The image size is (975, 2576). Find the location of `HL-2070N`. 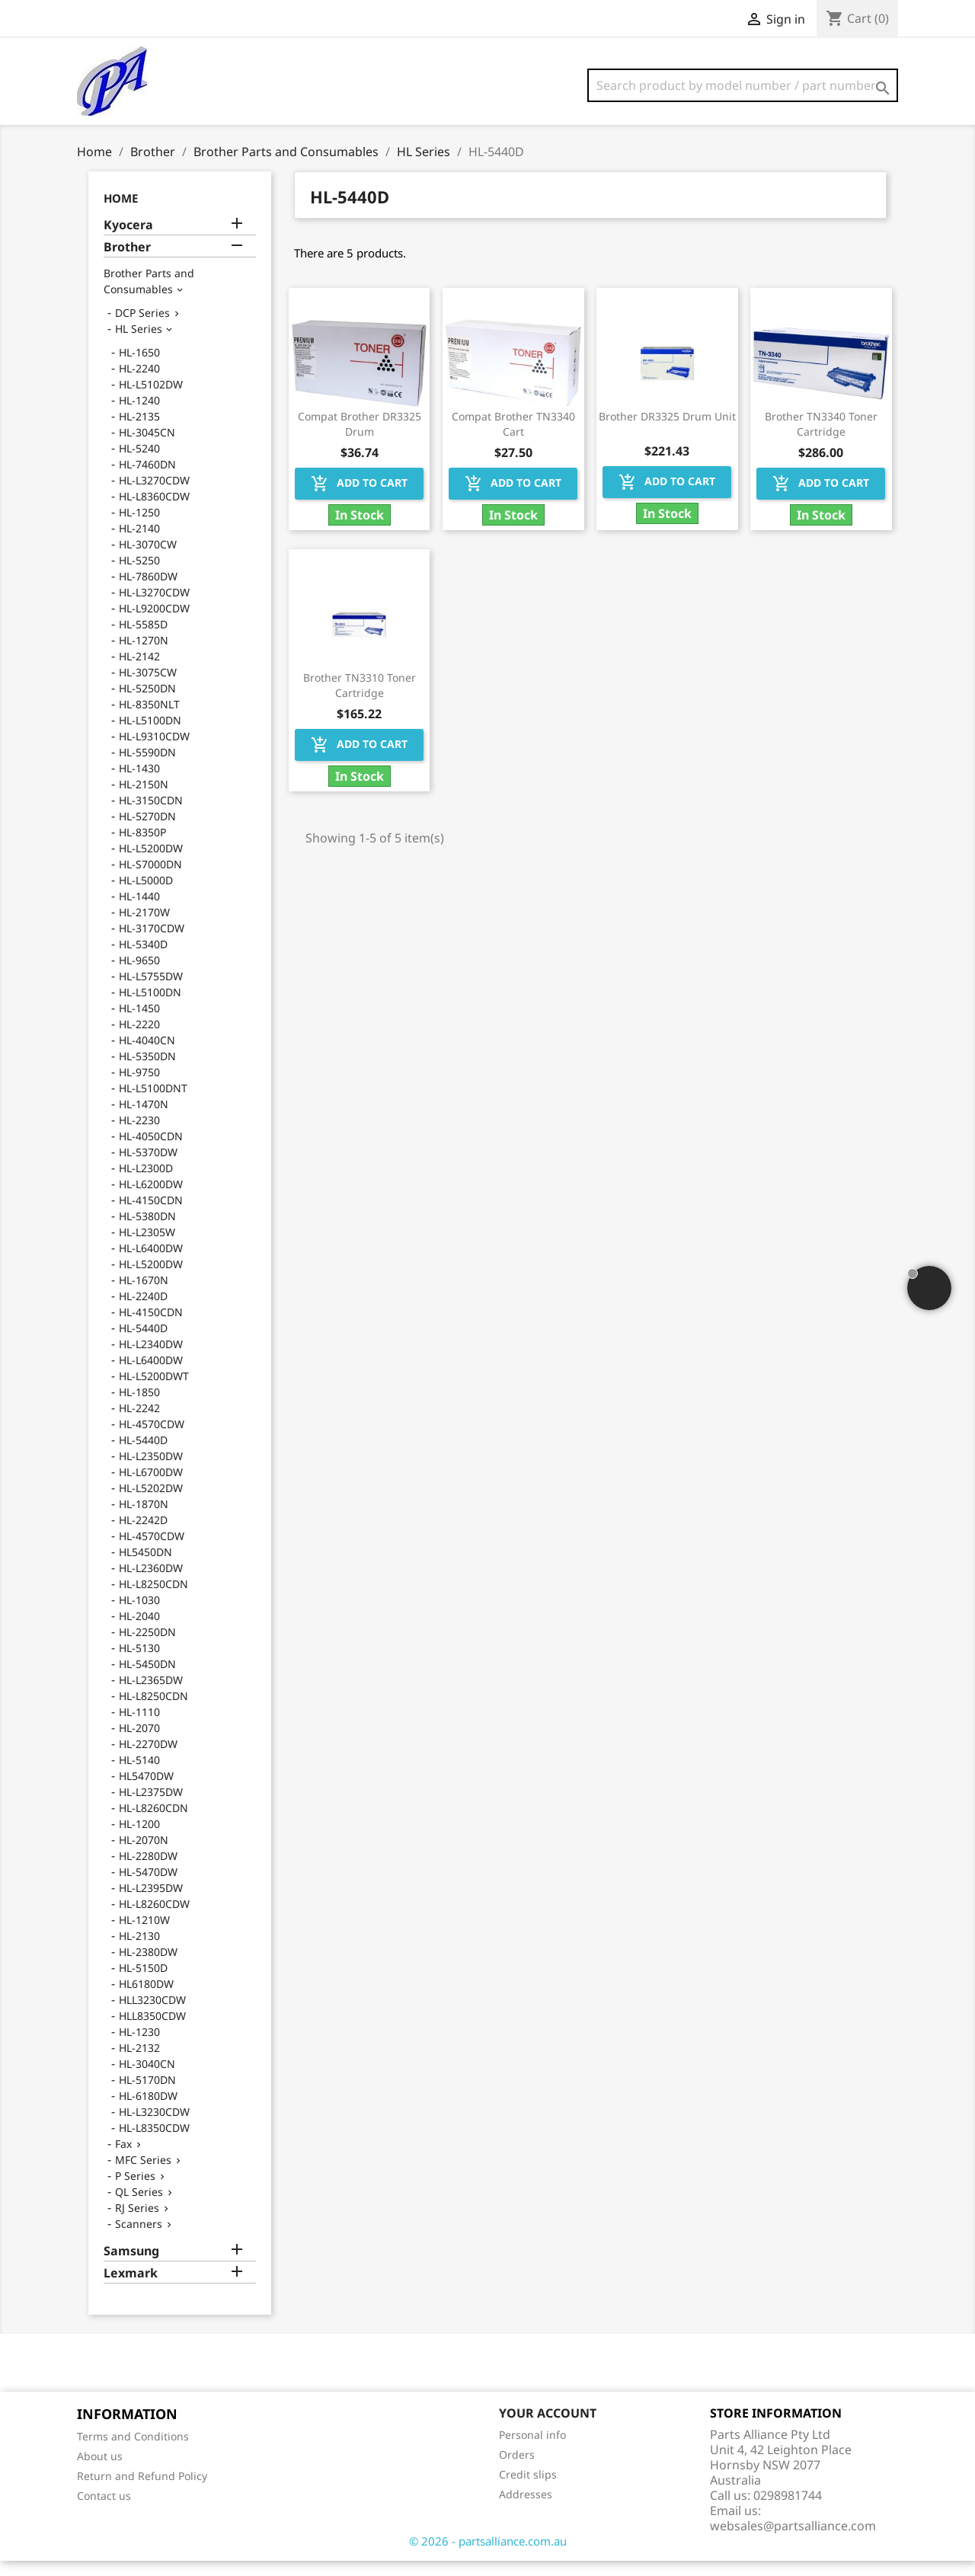

HL-2070N is located at coordinates (143, 1855).